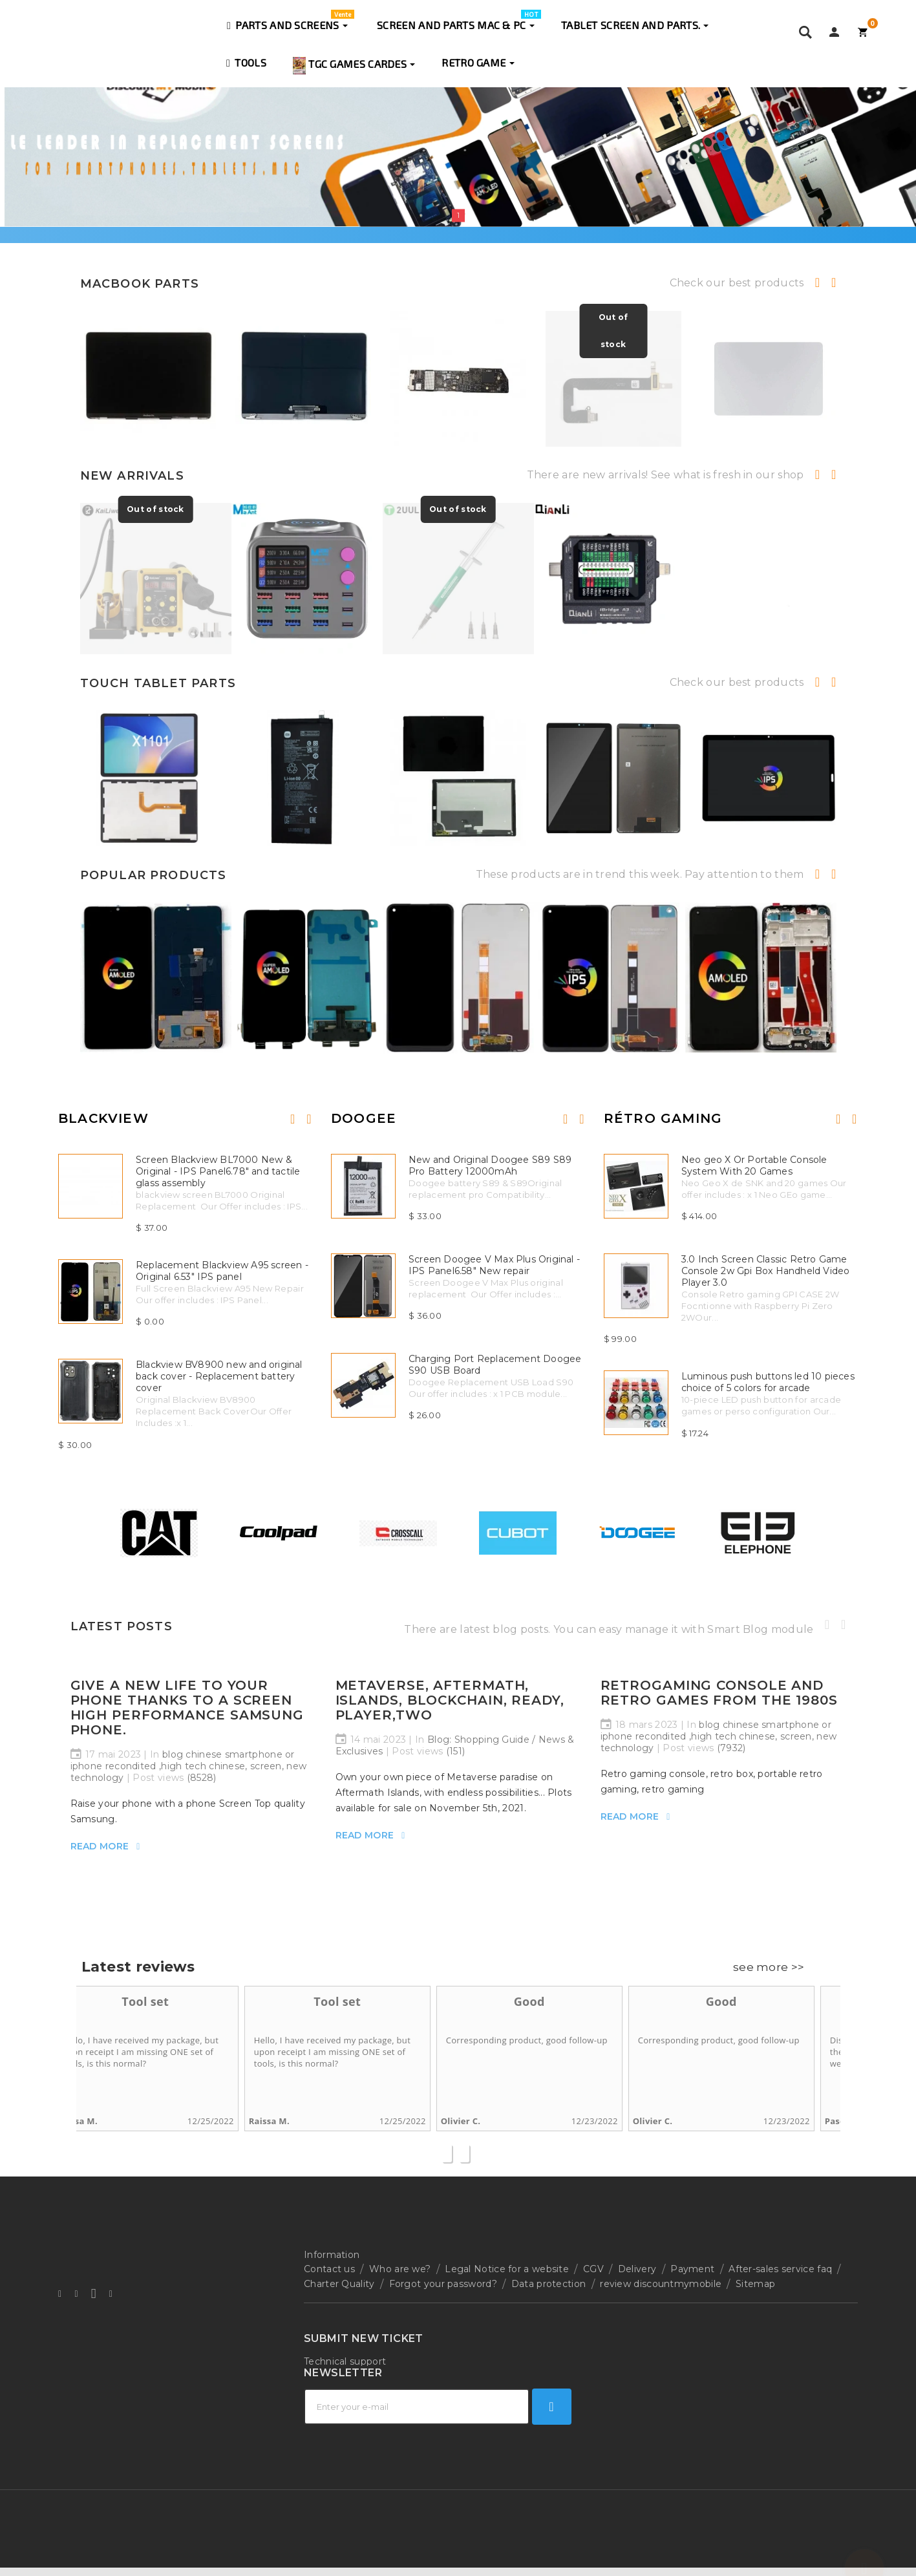 Image resolution: width=916 pixels, height=2576 pixels. What do you see at coordinates (363, 1118) in the screenshot?
I see `Doogee` at bounding box center [363, 1118].